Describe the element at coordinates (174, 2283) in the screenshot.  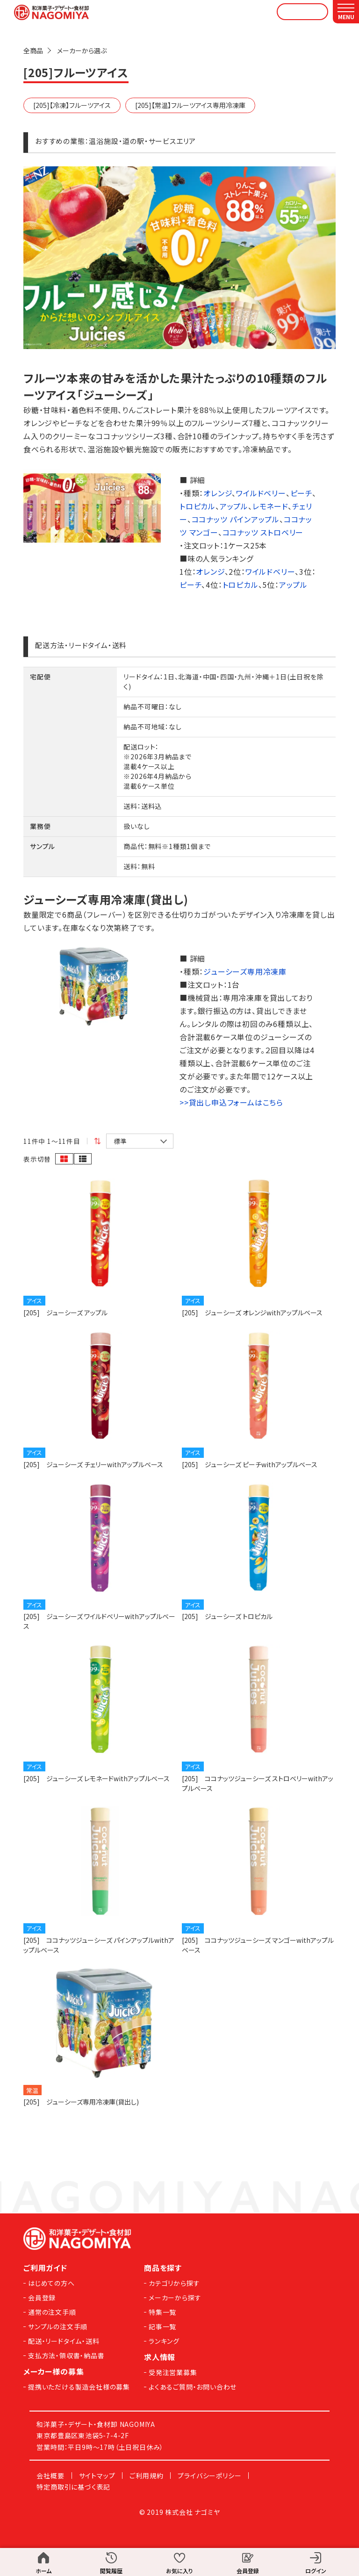
I see `カテゴリから探す` at that location.